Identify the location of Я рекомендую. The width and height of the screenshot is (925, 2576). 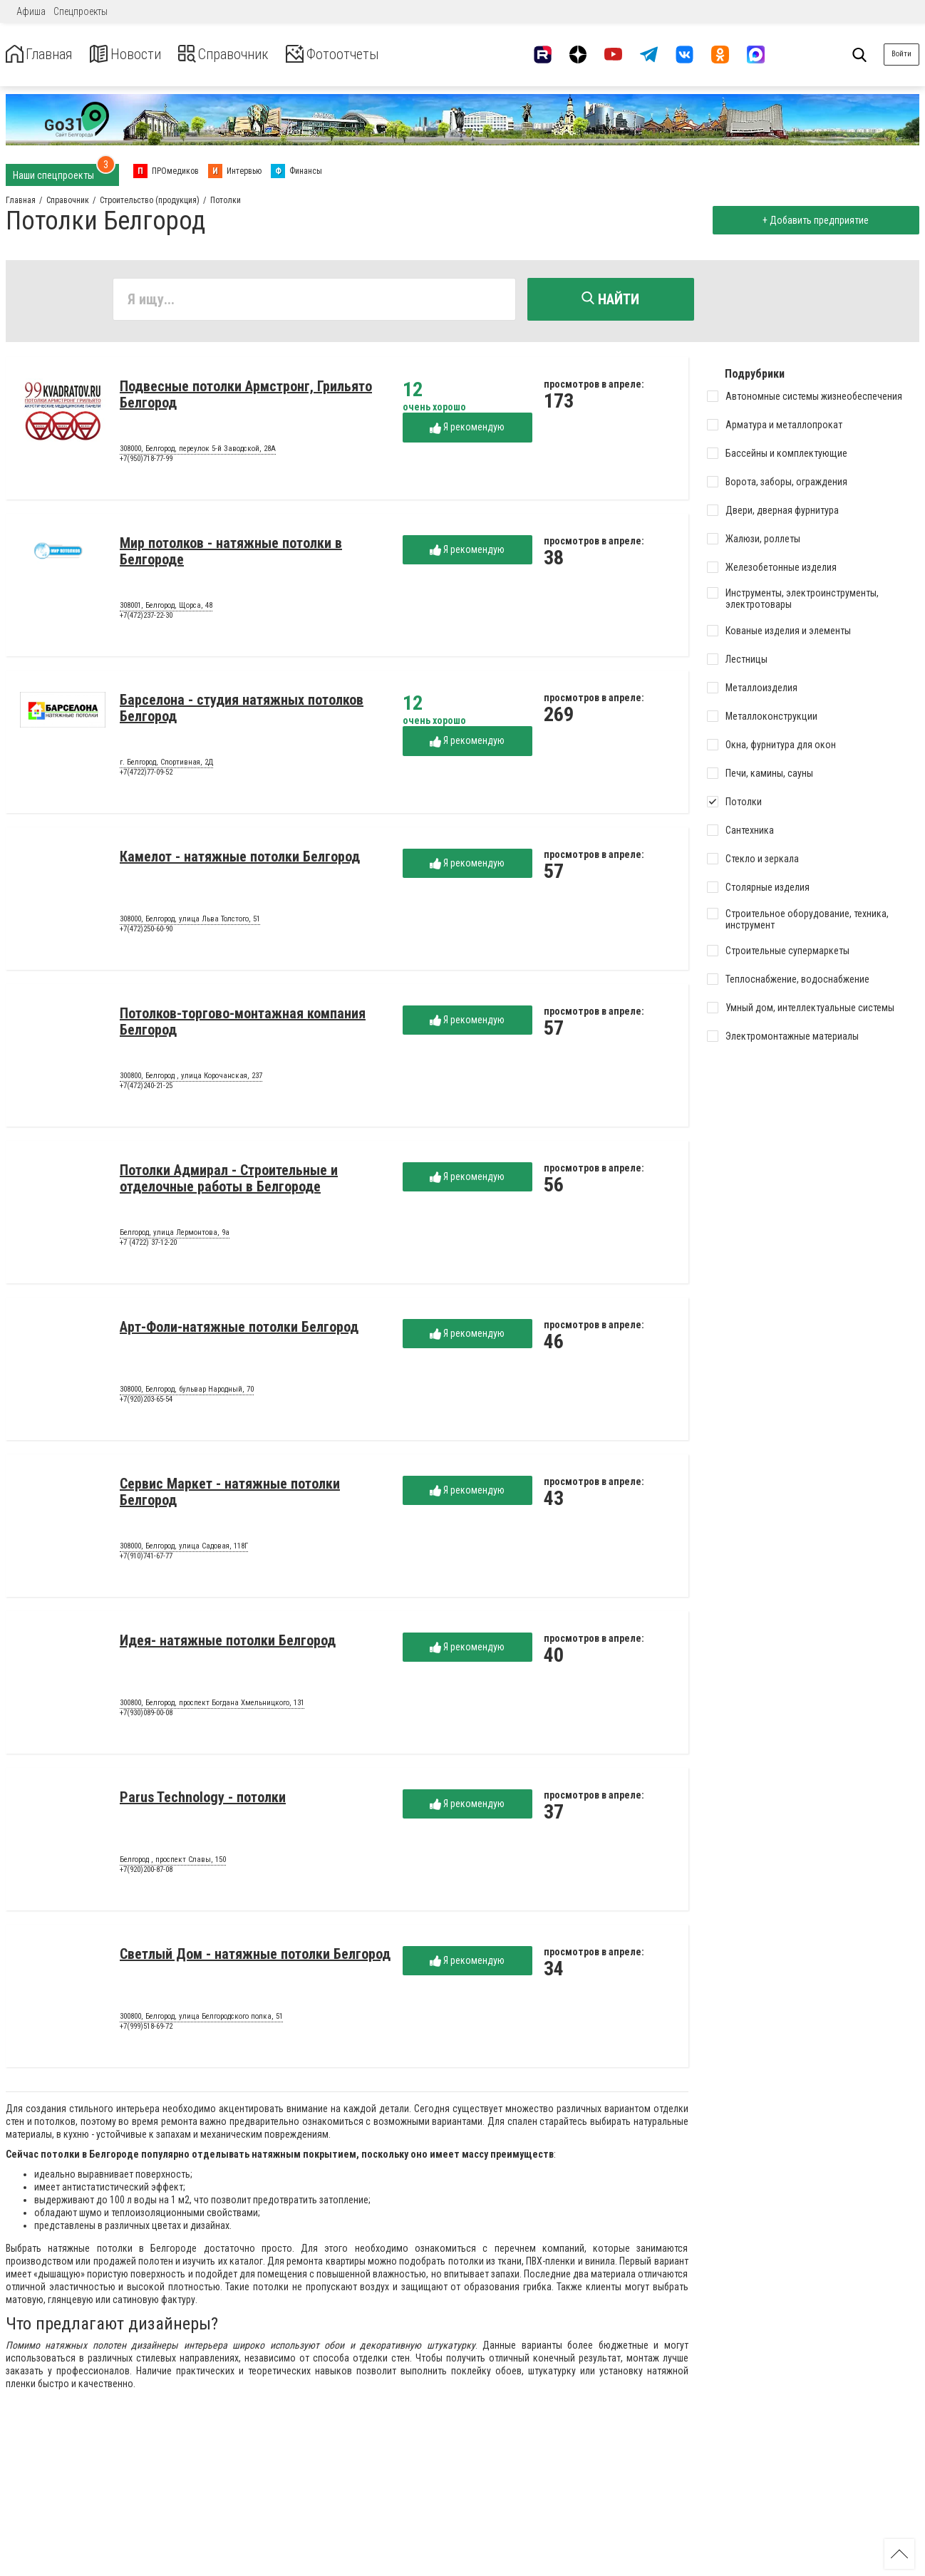
(467, 431).